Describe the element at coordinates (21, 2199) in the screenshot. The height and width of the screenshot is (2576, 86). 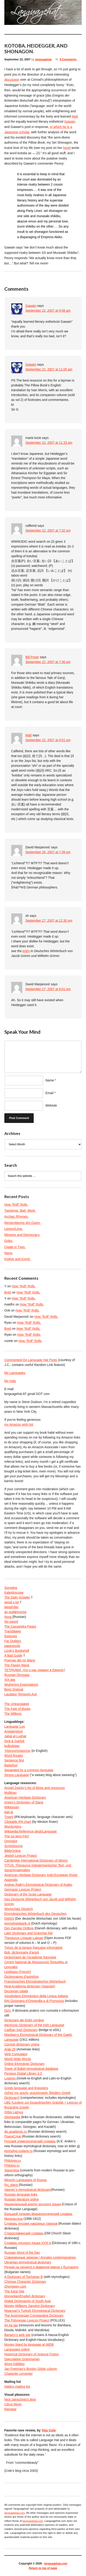
I see `Russian literature online` at that location.